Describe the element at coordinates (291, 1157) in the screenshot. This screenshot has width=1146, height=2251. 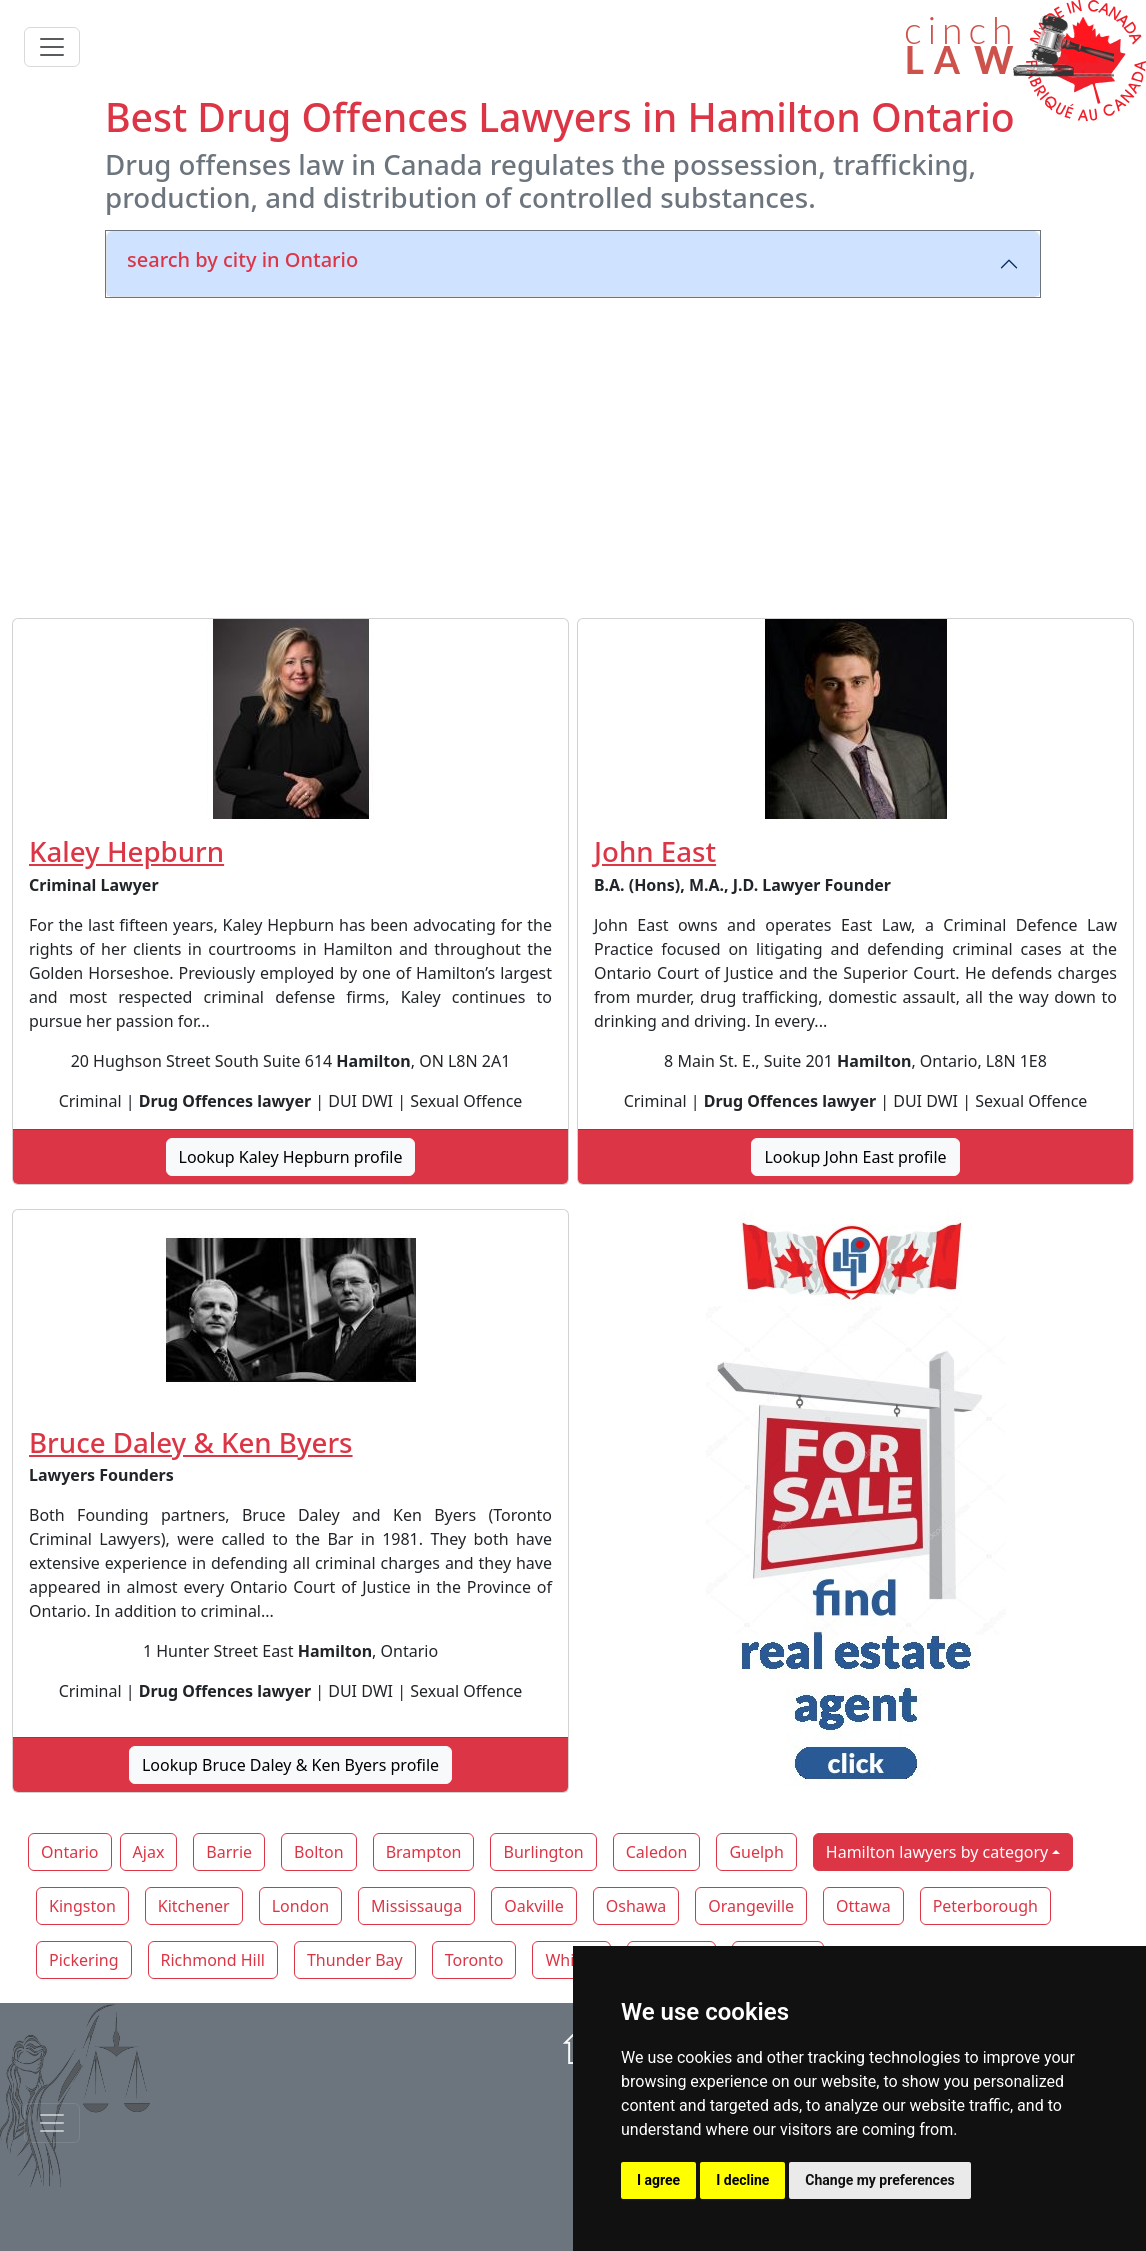
I see `Lookup Kaley Hepburn profile` at that location.